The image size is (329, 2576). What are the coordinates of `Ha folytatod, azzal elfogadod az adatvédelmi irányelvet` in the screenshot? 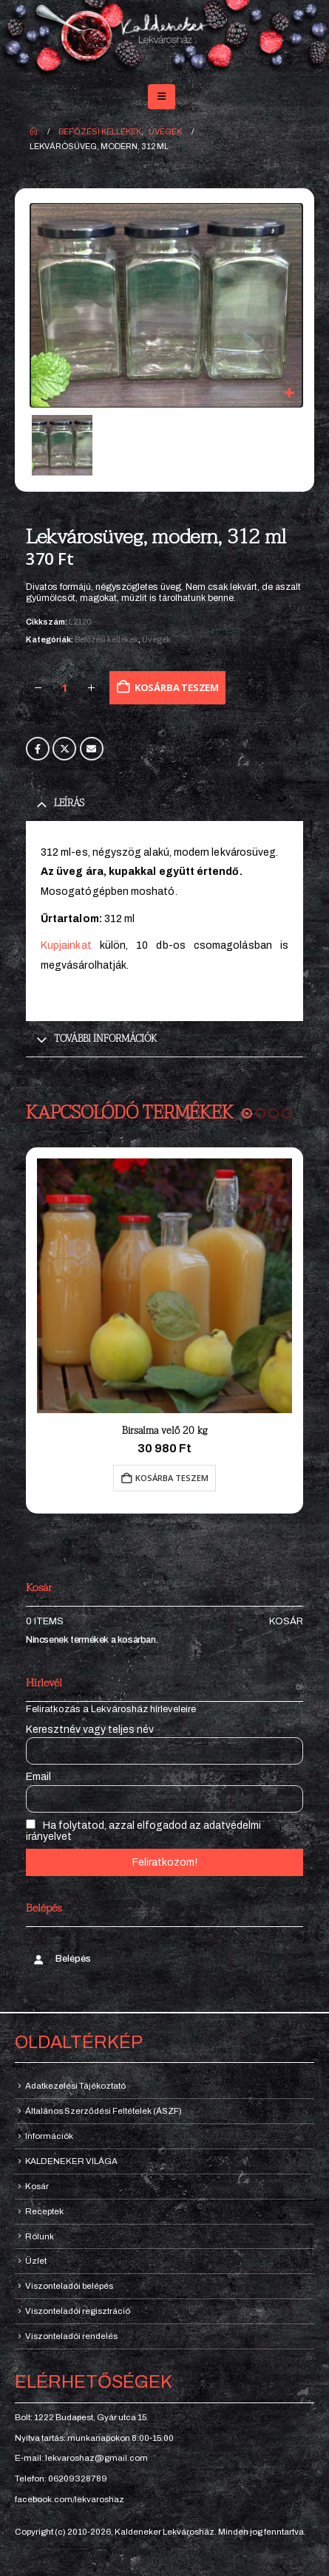 It's located at (143, 1830).